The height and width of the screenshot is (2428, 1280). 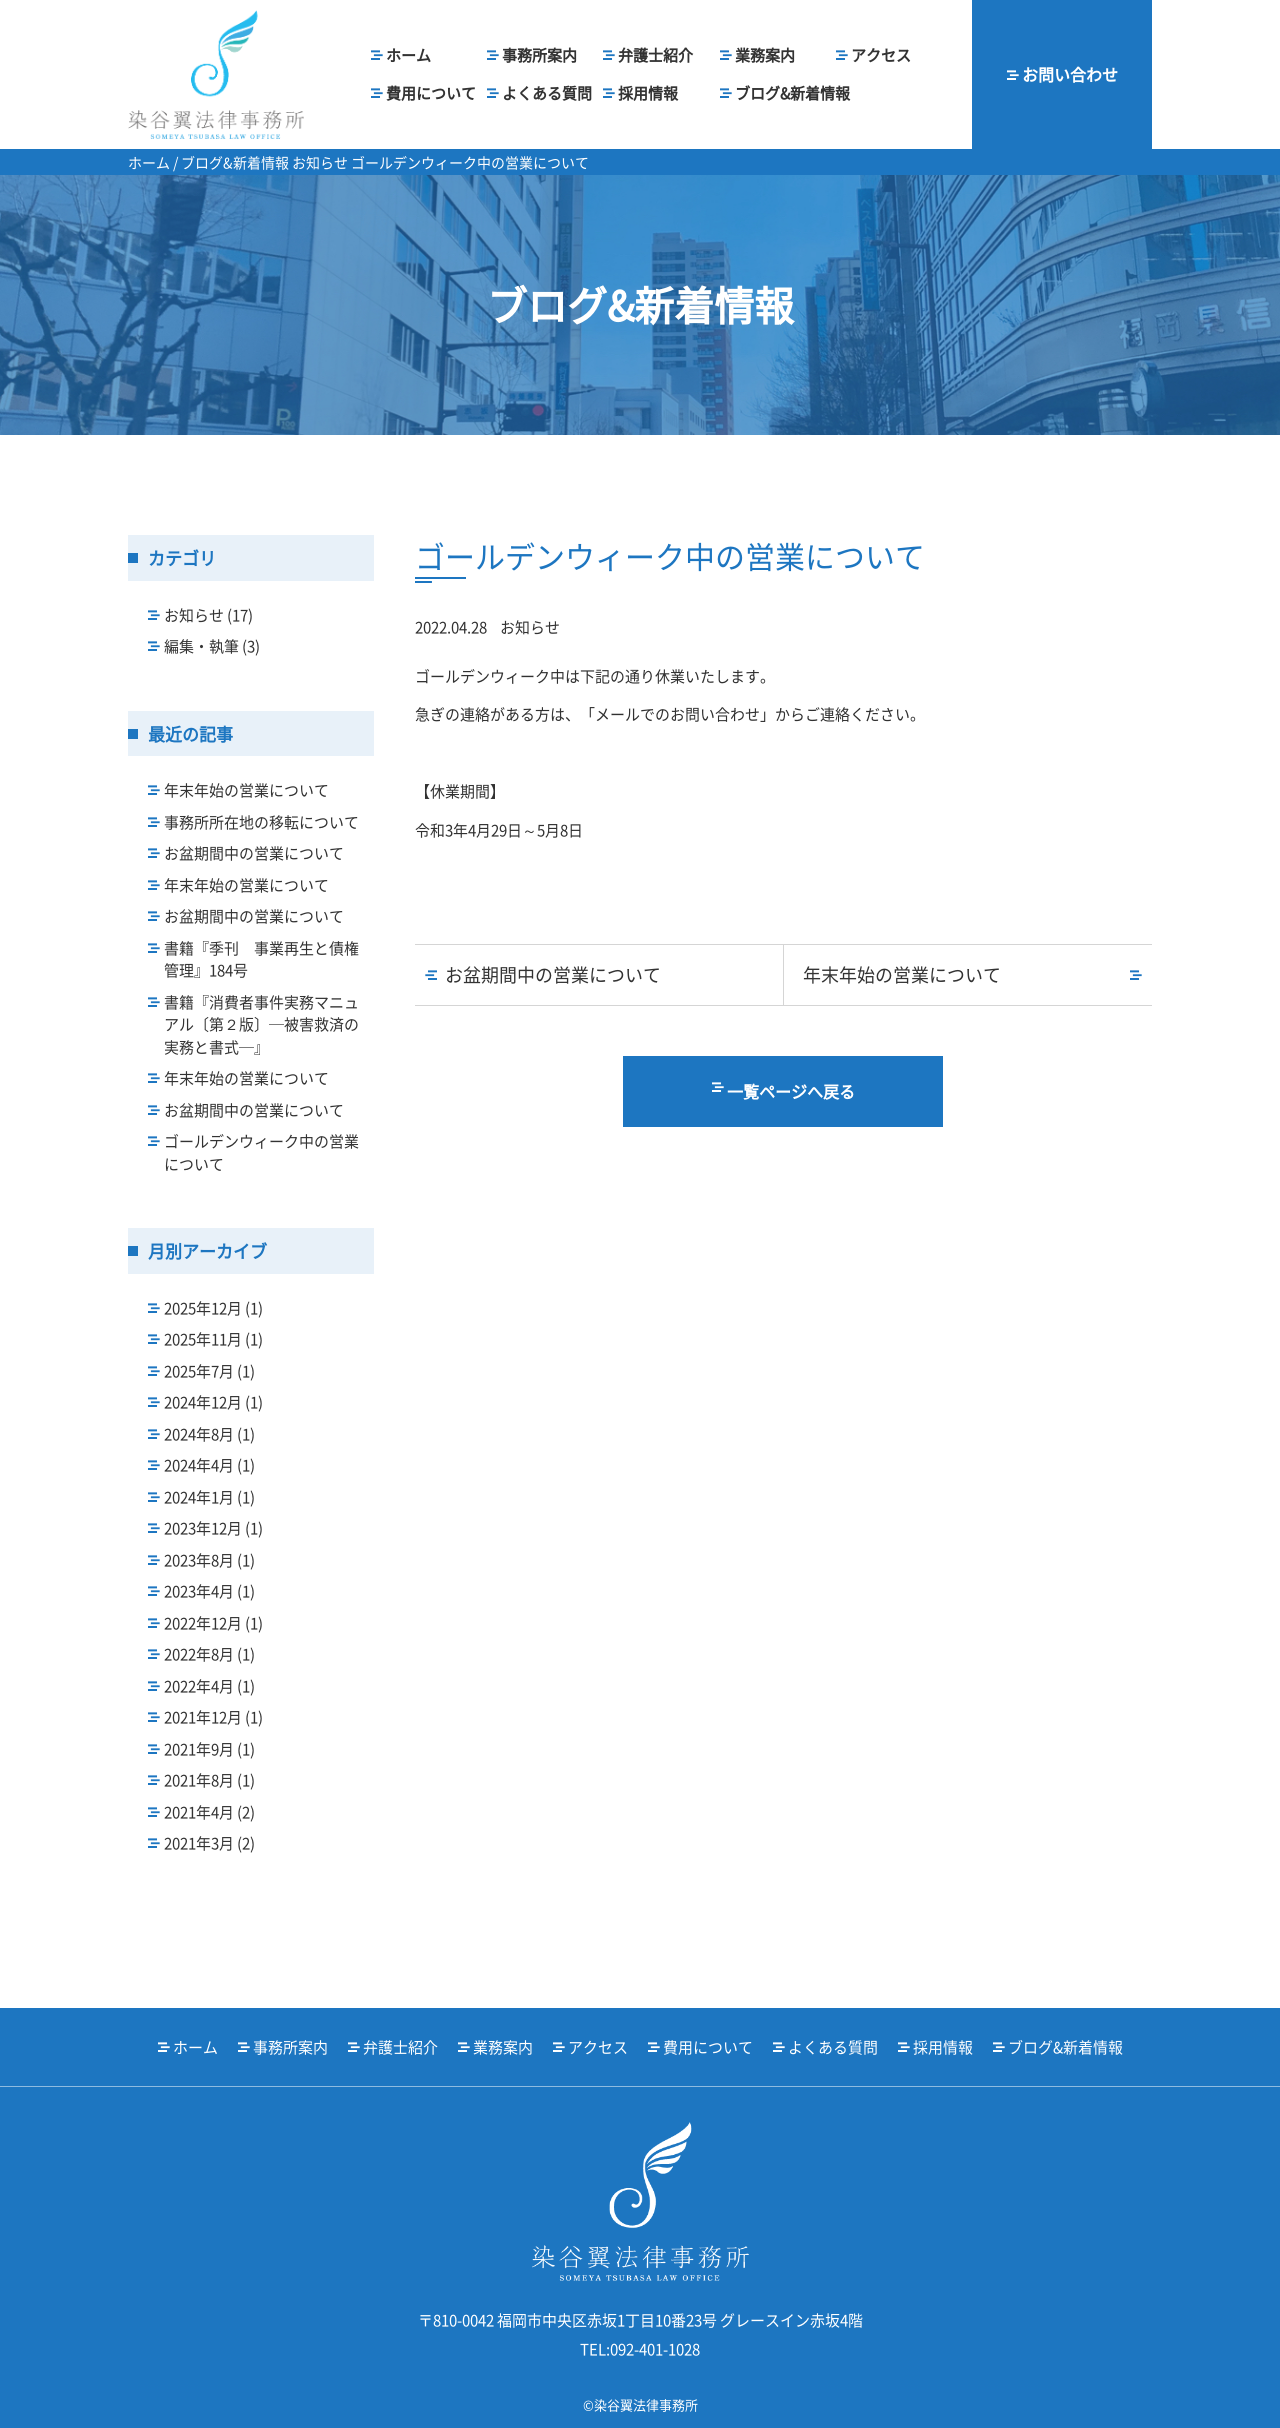 I want to click on 2021年12月, so click(x=213, y=1717).